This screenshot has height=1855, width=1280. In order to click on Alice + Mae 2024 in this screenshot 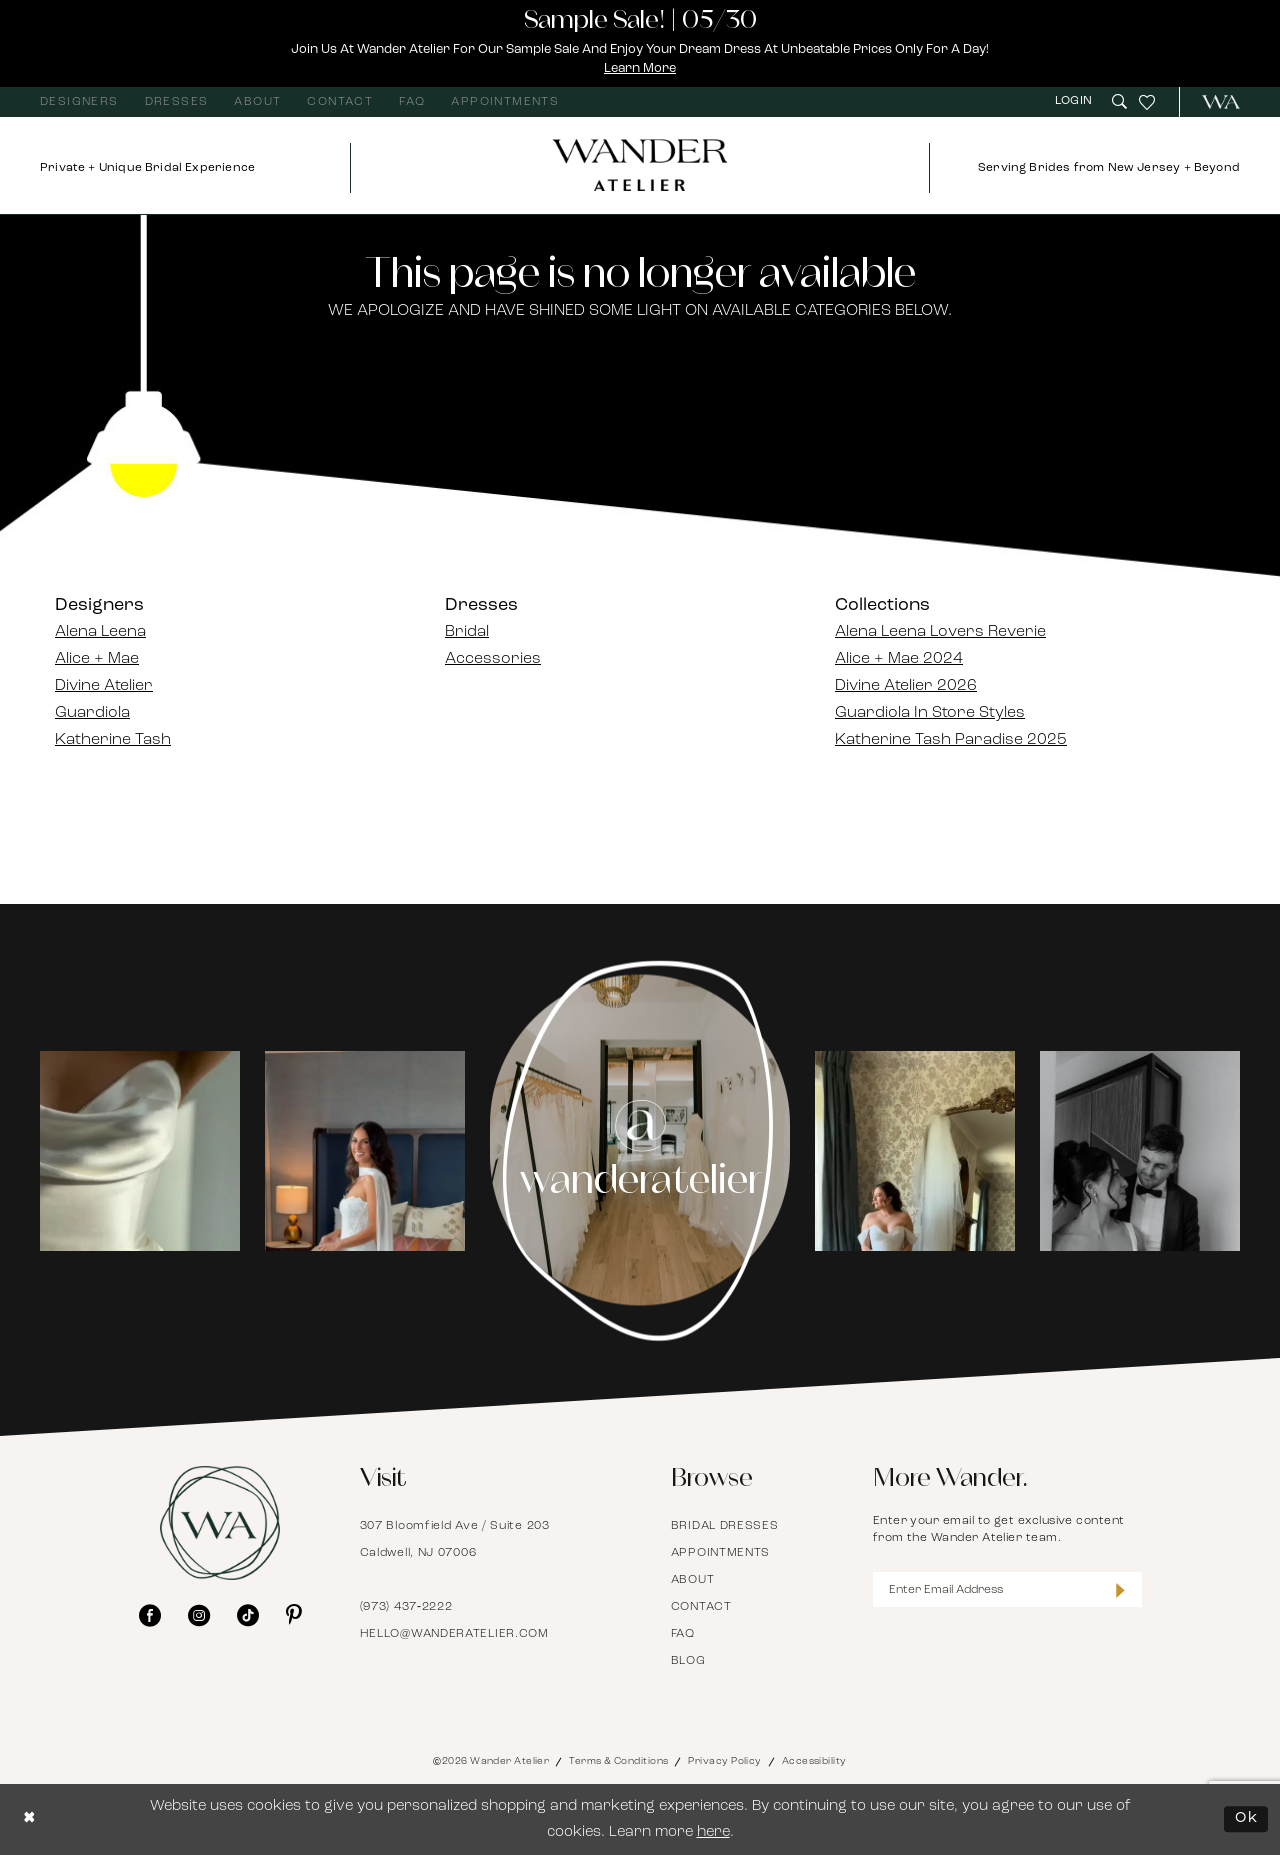, I will do `click(899, 659)`.